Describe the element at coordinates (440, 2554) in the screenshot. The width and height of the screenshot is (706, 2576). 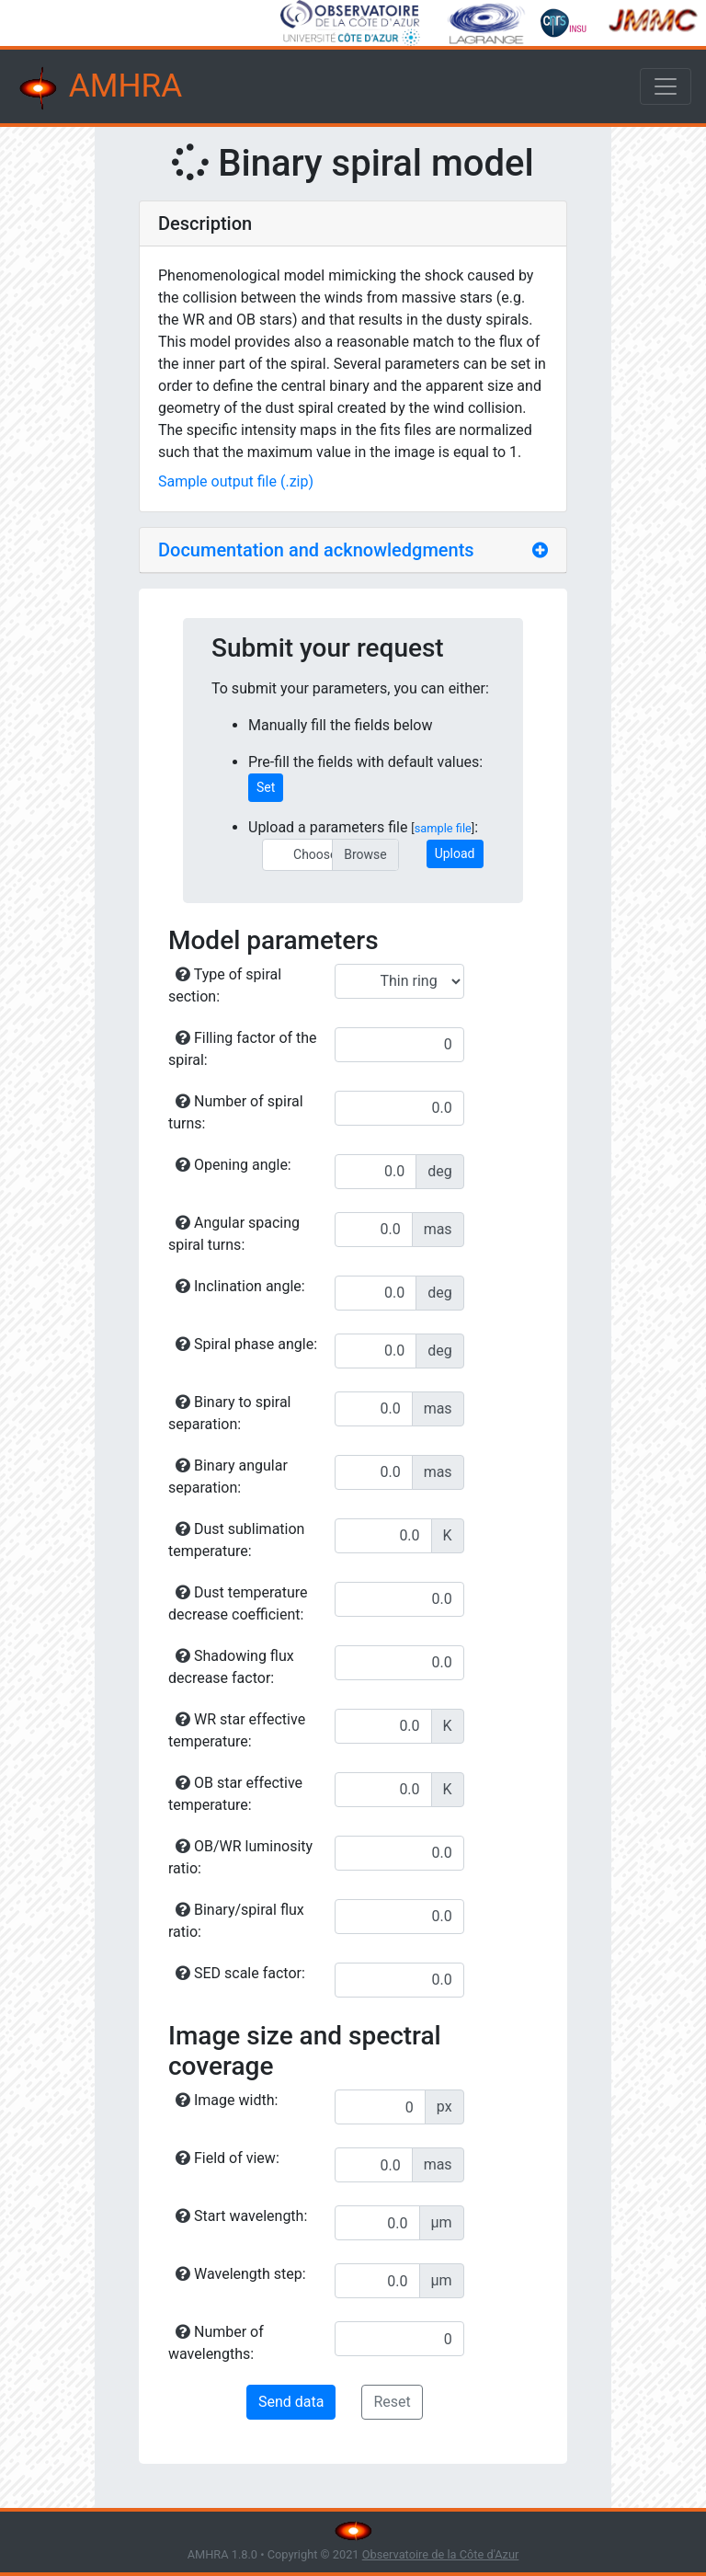
I see `Observatoire de la Côte d'Azur` at that location.